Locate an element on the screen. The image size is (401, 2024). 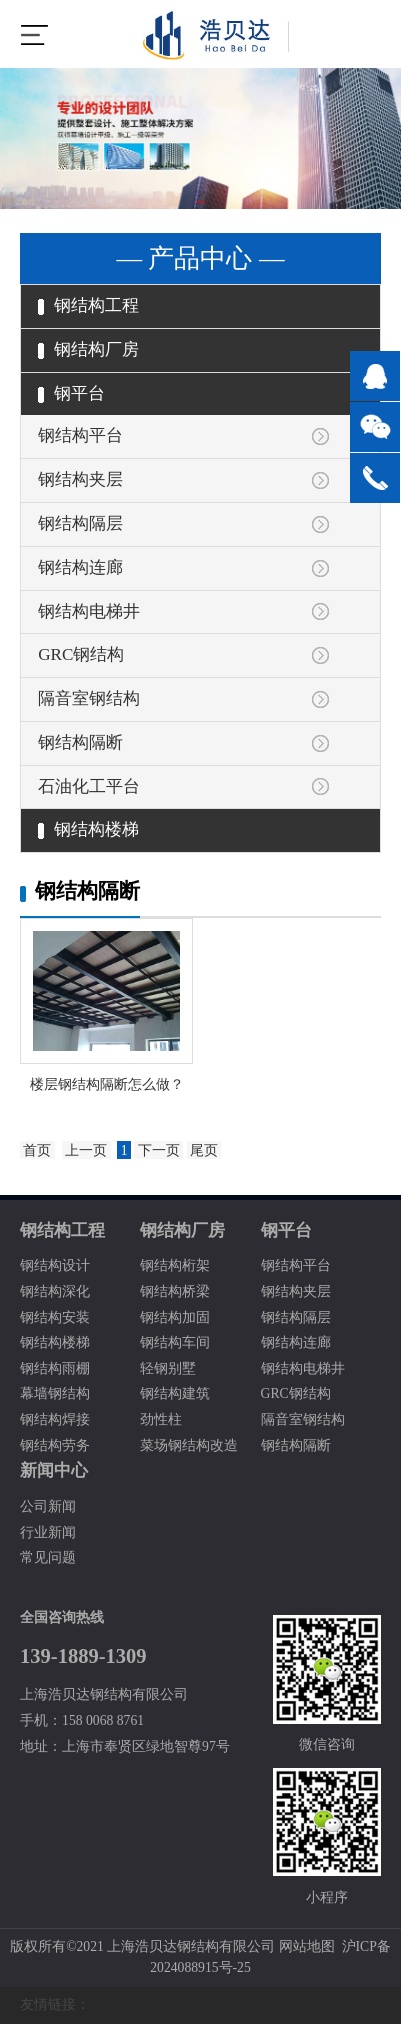
钢结构安装 is located at coordinates (55, 1317).